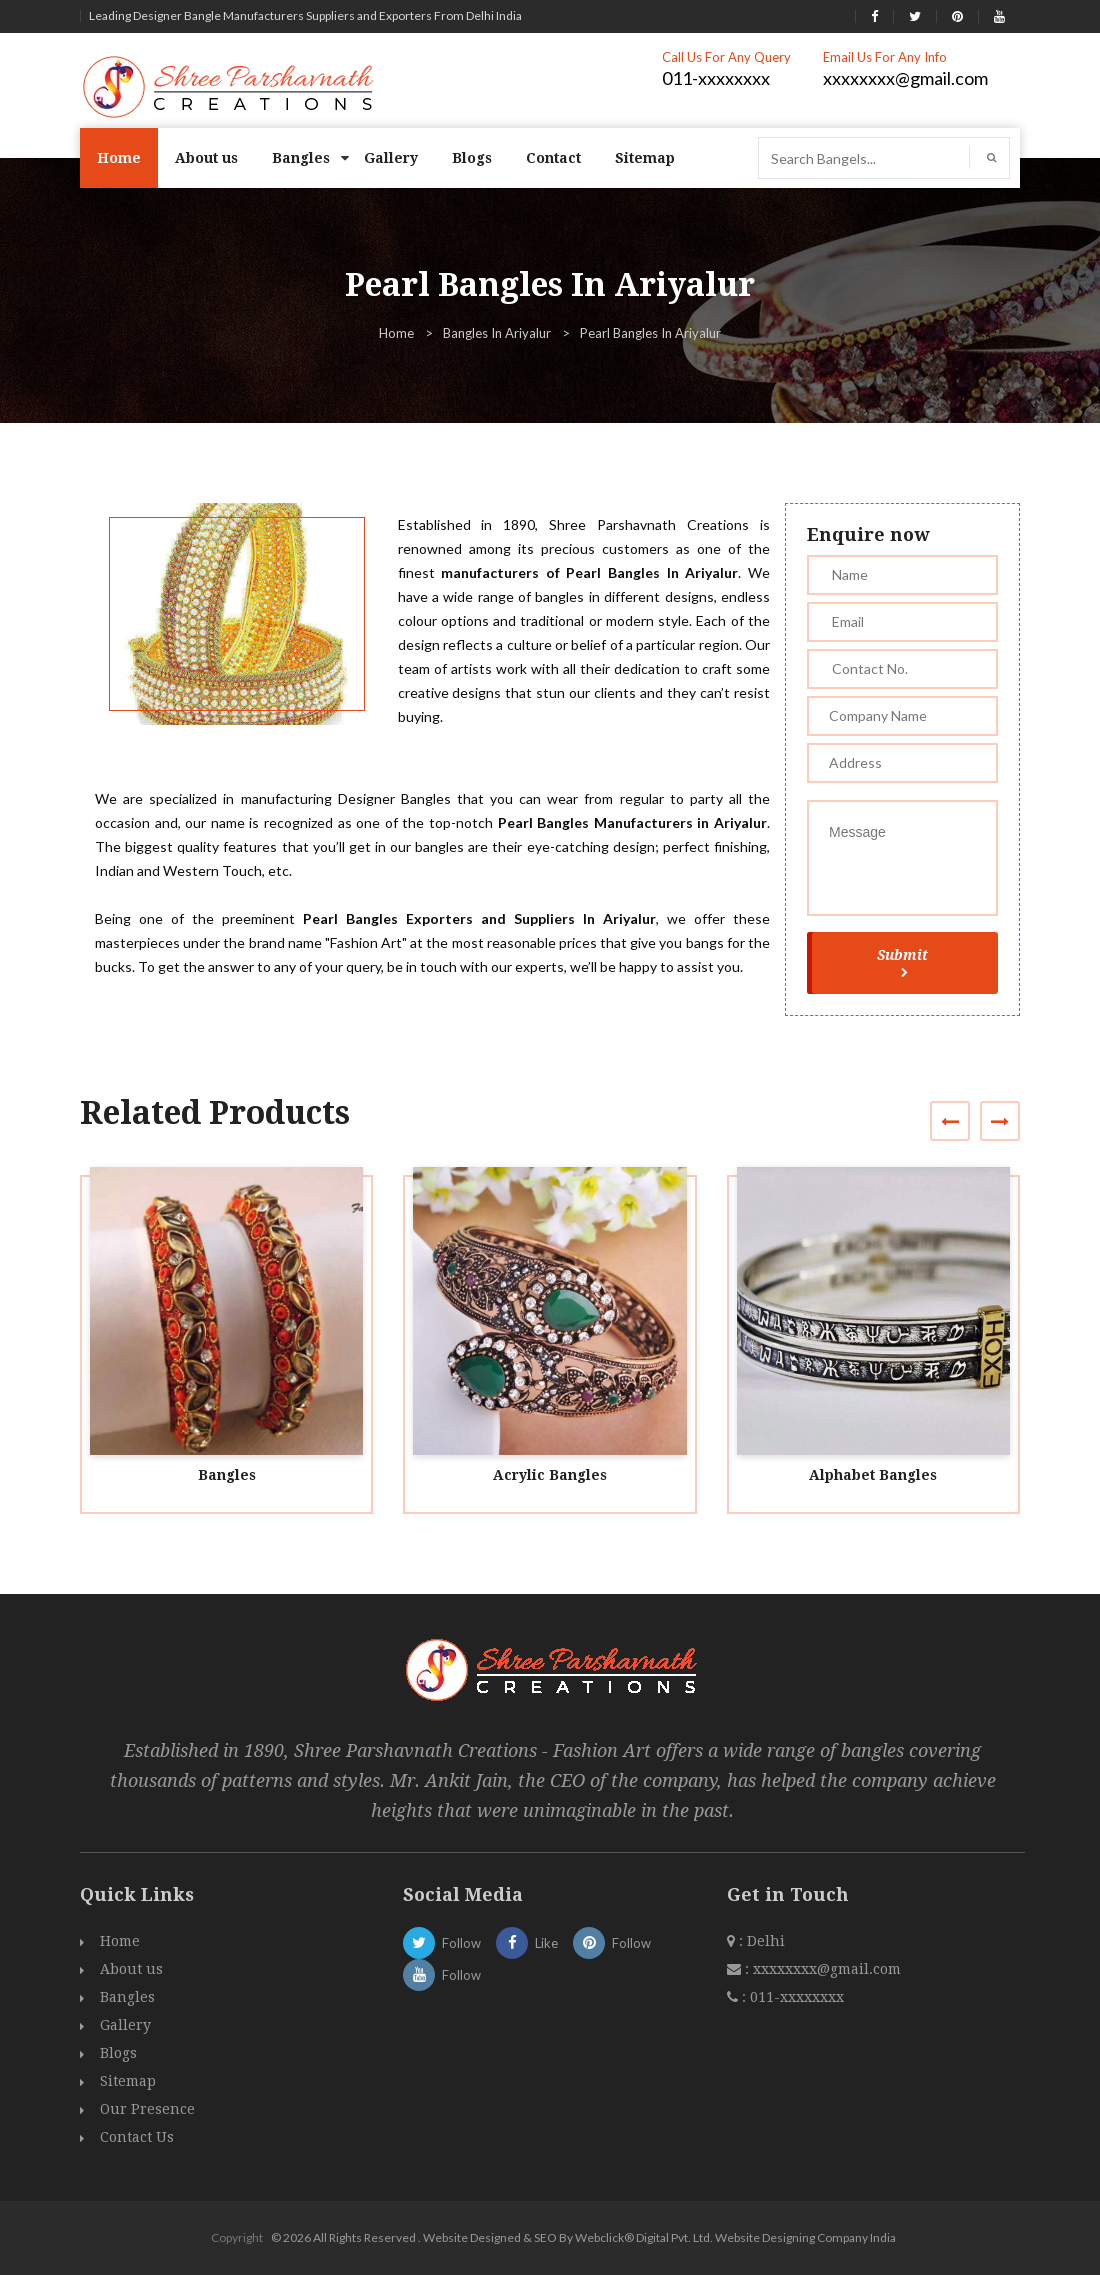 The height and width of the screenshot is (2275, 1100). I want to click on Acrylic Bangles, so click(550, 1475).